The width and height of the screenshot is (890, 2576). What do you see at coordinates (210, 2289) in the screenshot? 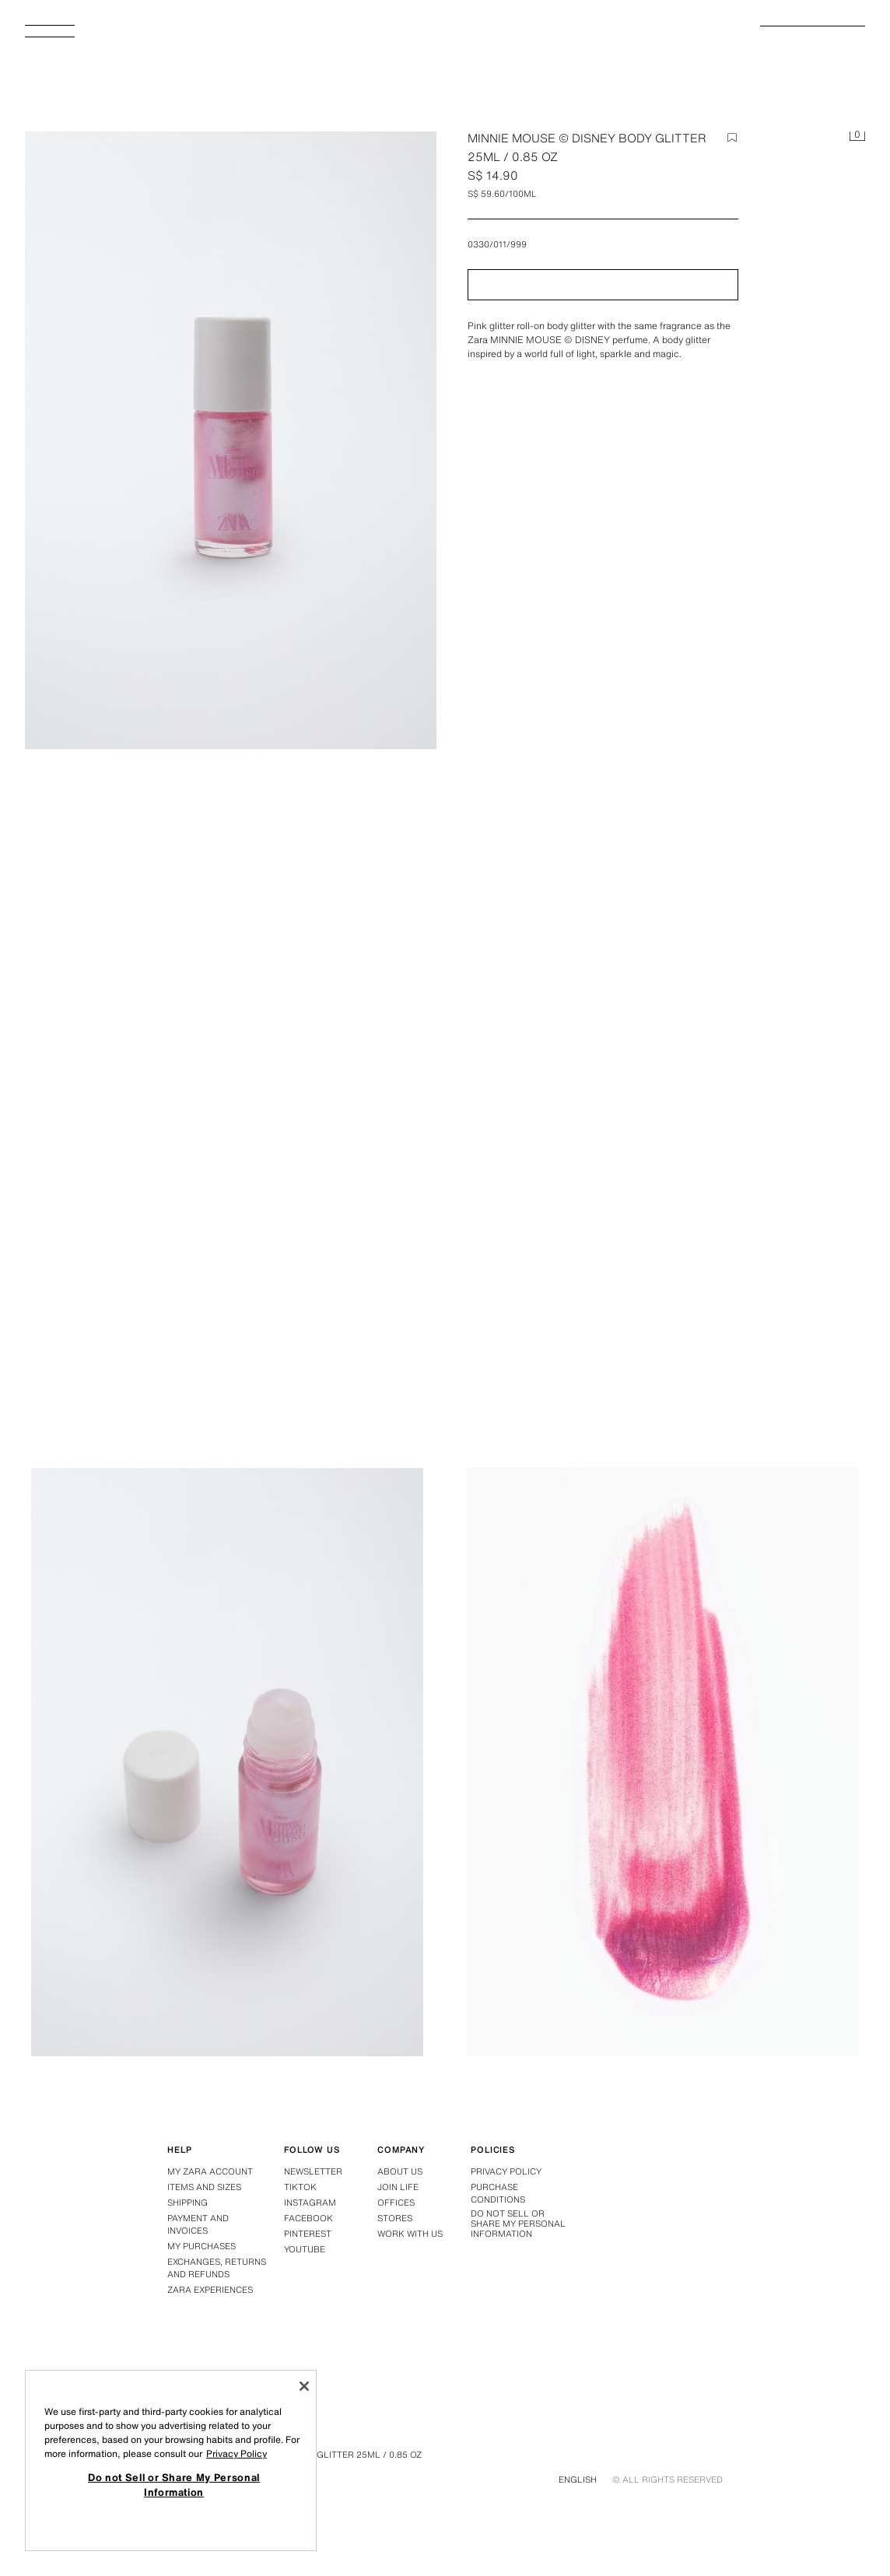
I see `Zara Experiences` at bounding box center [210, 2289].